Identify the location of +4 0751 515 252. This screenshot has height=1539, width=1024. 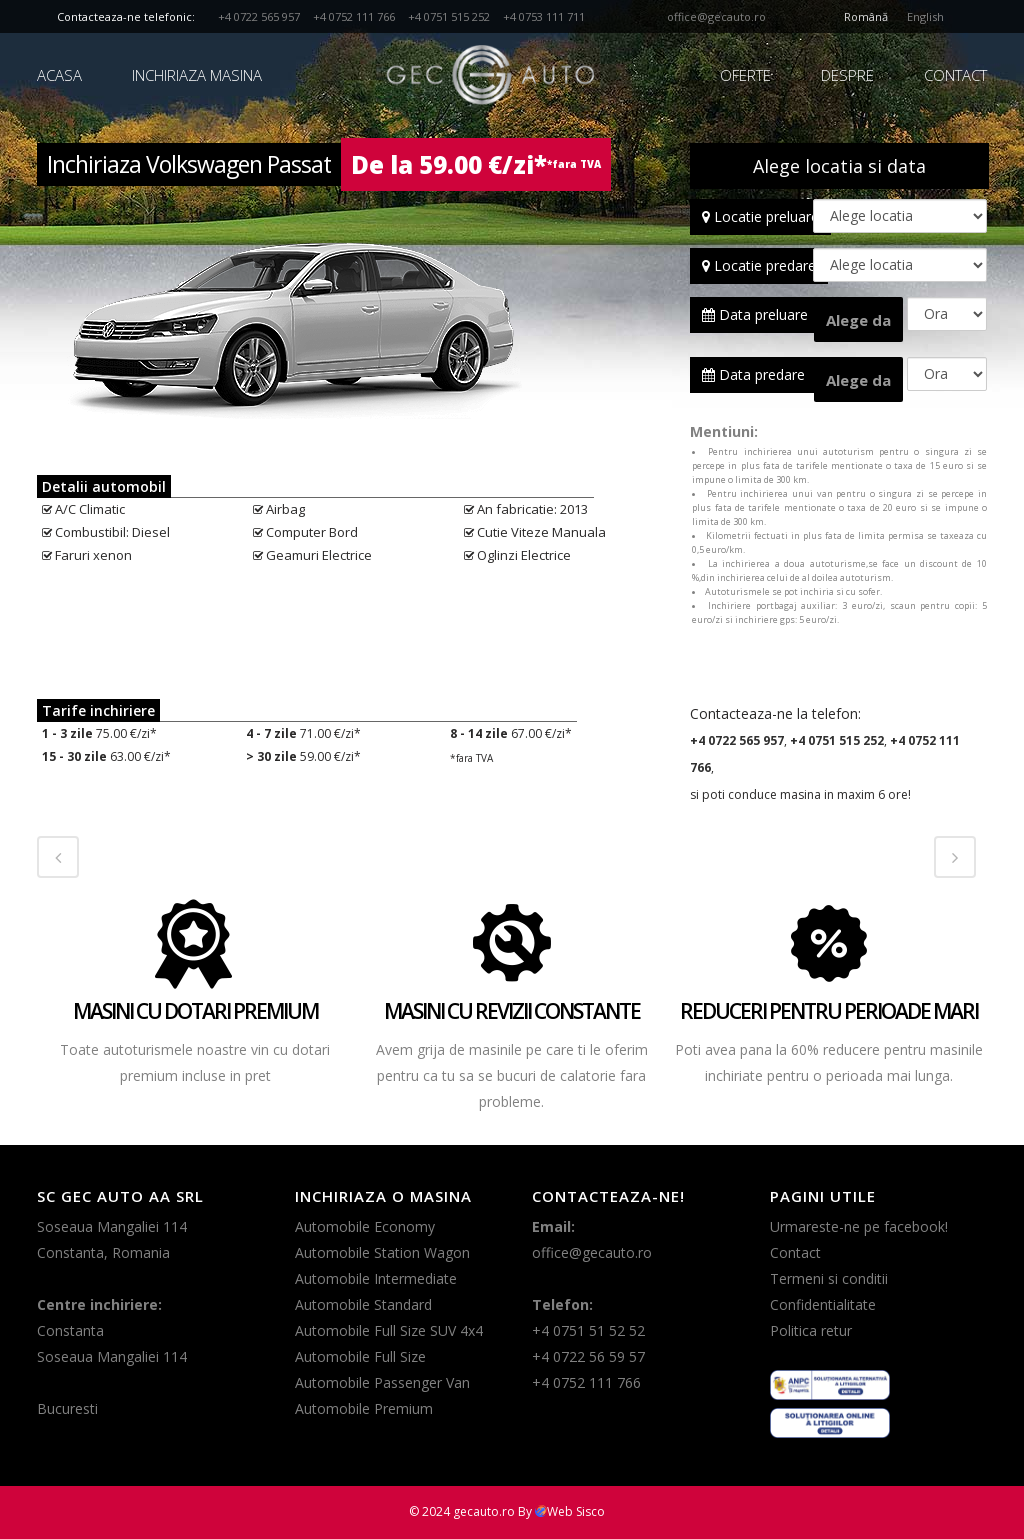
(450, 16).